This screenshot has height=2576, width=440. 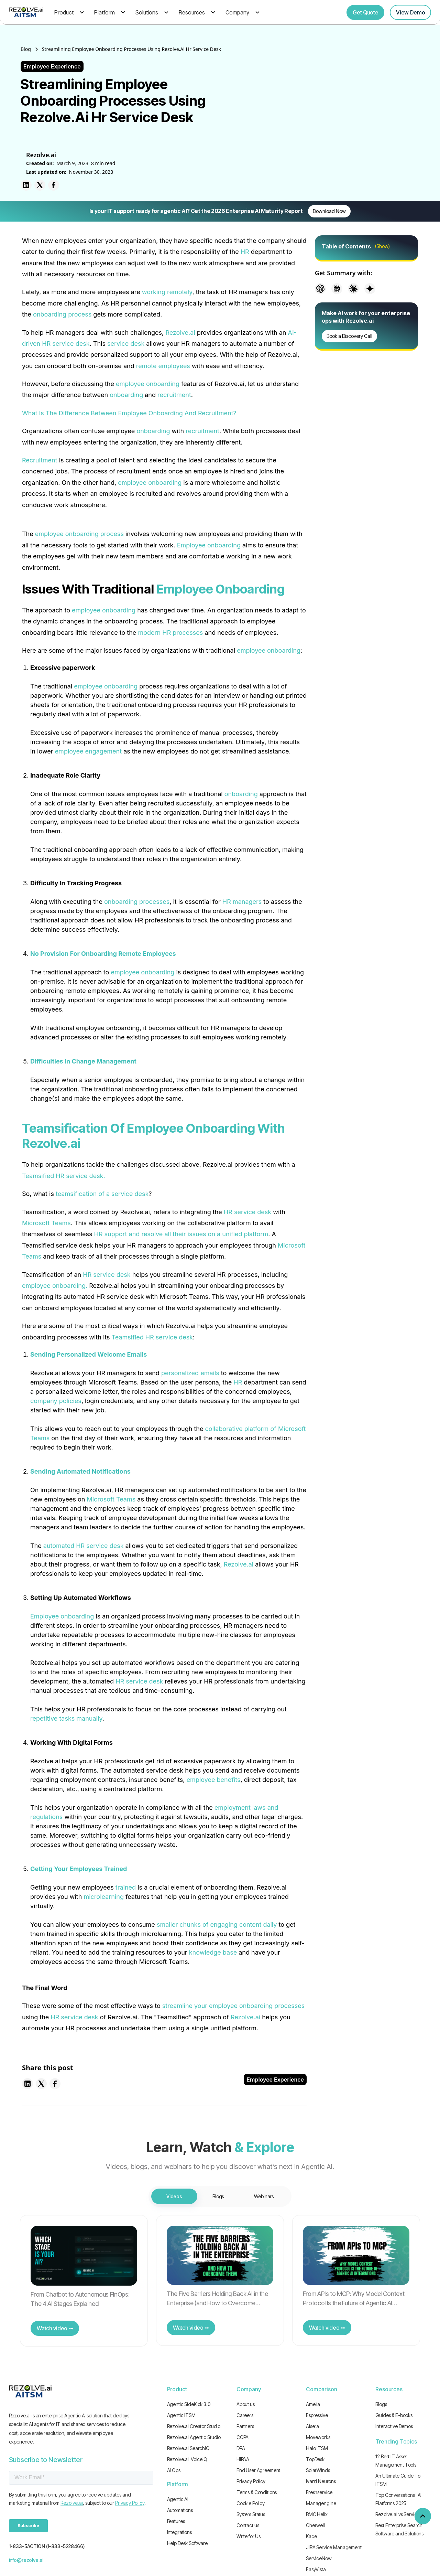 What do you see at coordinates (181, 1234) in the screenshot?
I see `HR support and resolve all their issues on a unified platform` at bounding box center [181, 1234].